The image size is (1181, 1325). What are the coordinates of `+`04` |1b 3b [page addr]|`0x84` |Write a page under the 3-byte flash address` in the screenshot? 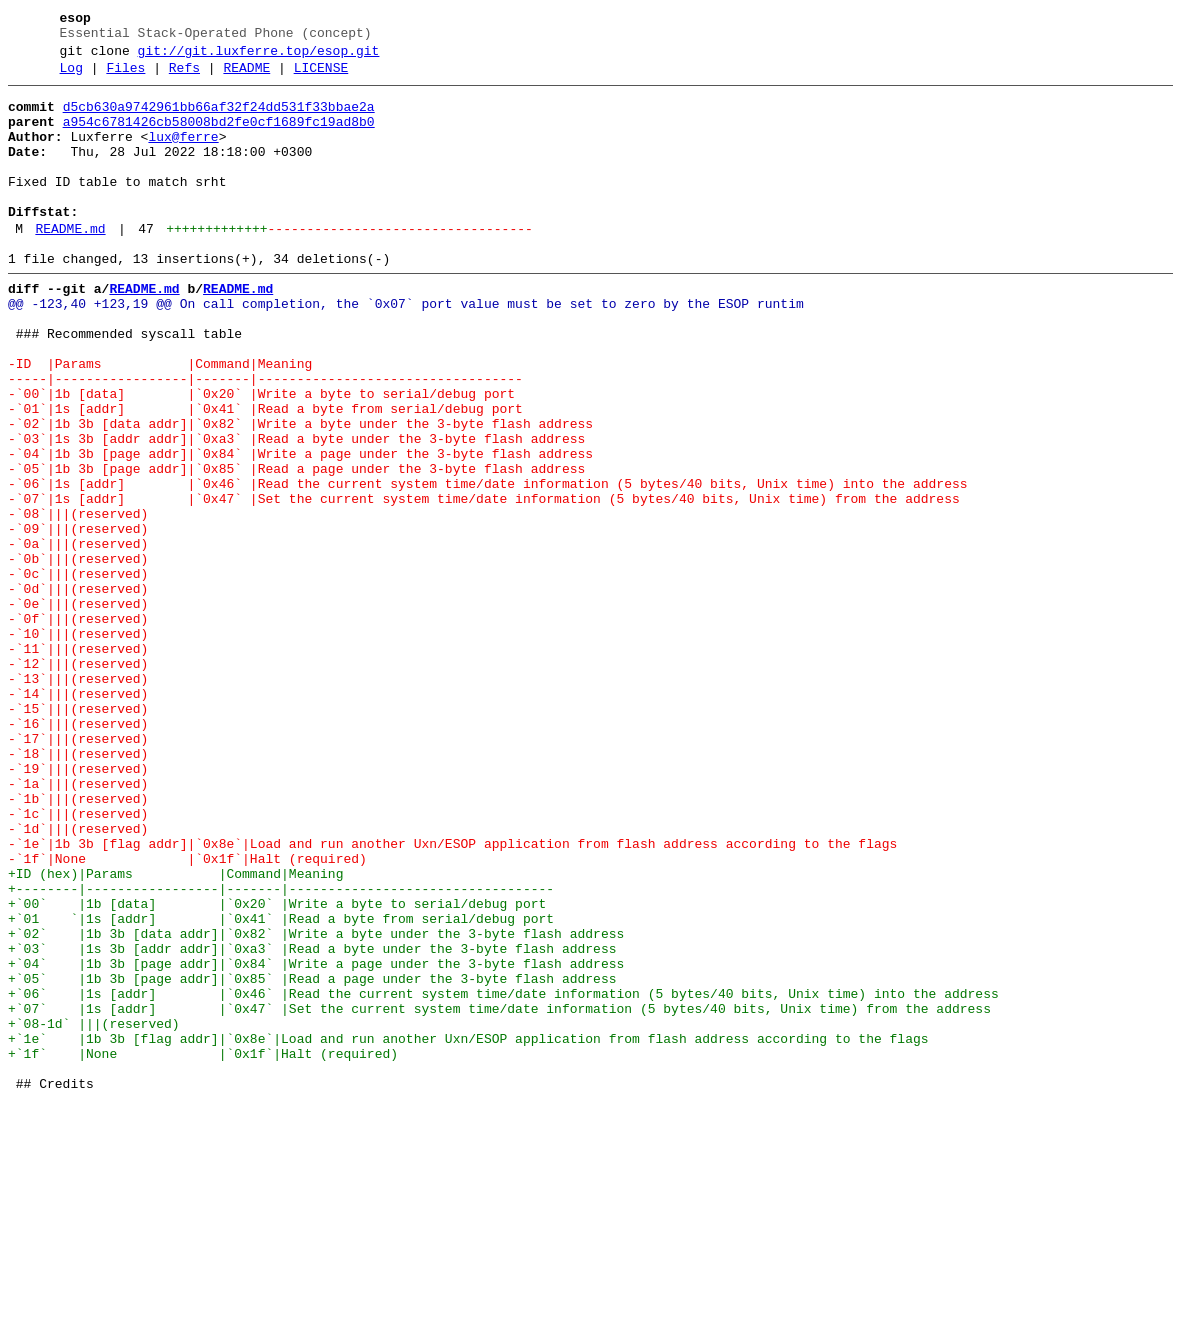 It's located at (316, 1141).